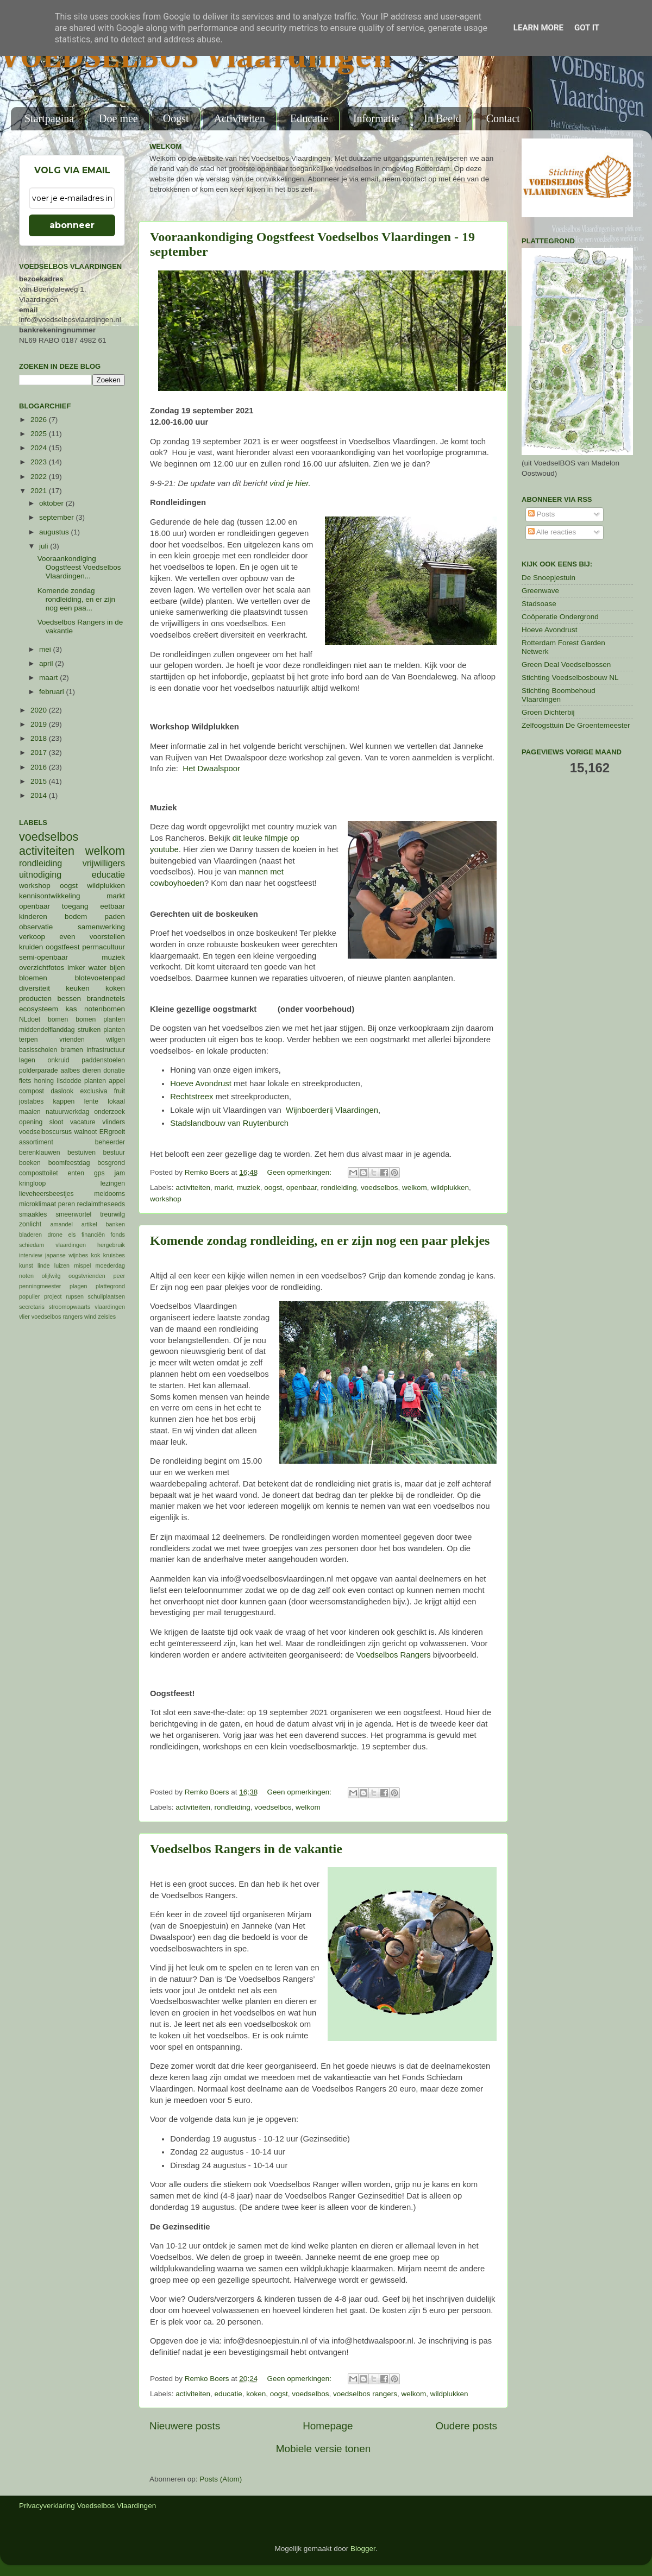 This screenshot has height=2576, width=652. Describe the element at coordinates (273, 1187) in the screenshot. I see `oogst` at that location.